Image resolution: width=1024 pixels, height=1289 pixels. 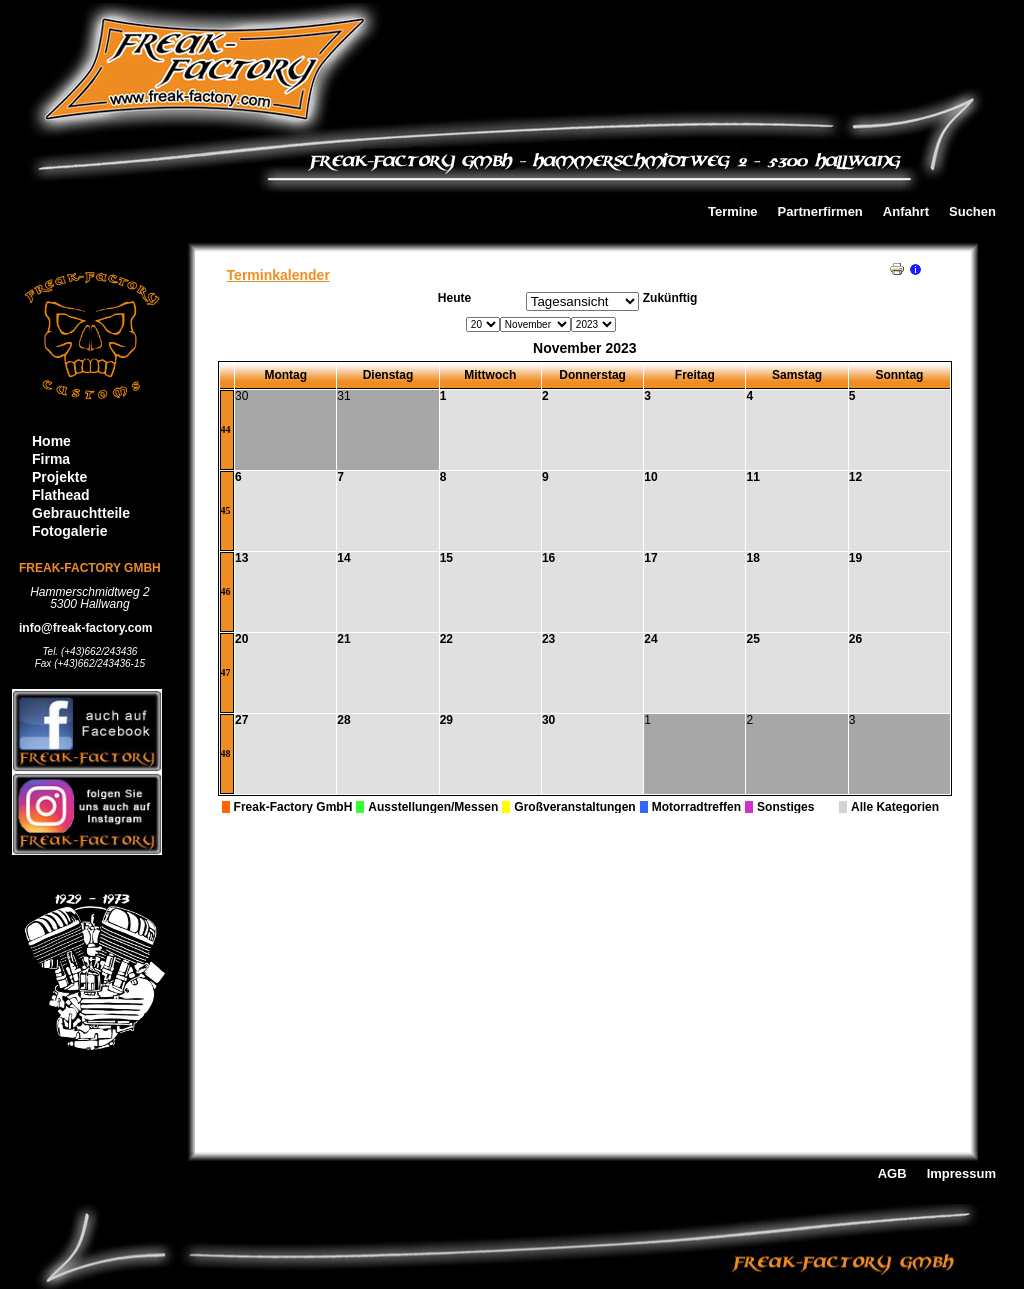 I want to click on 22, so click(x=446, y=639).